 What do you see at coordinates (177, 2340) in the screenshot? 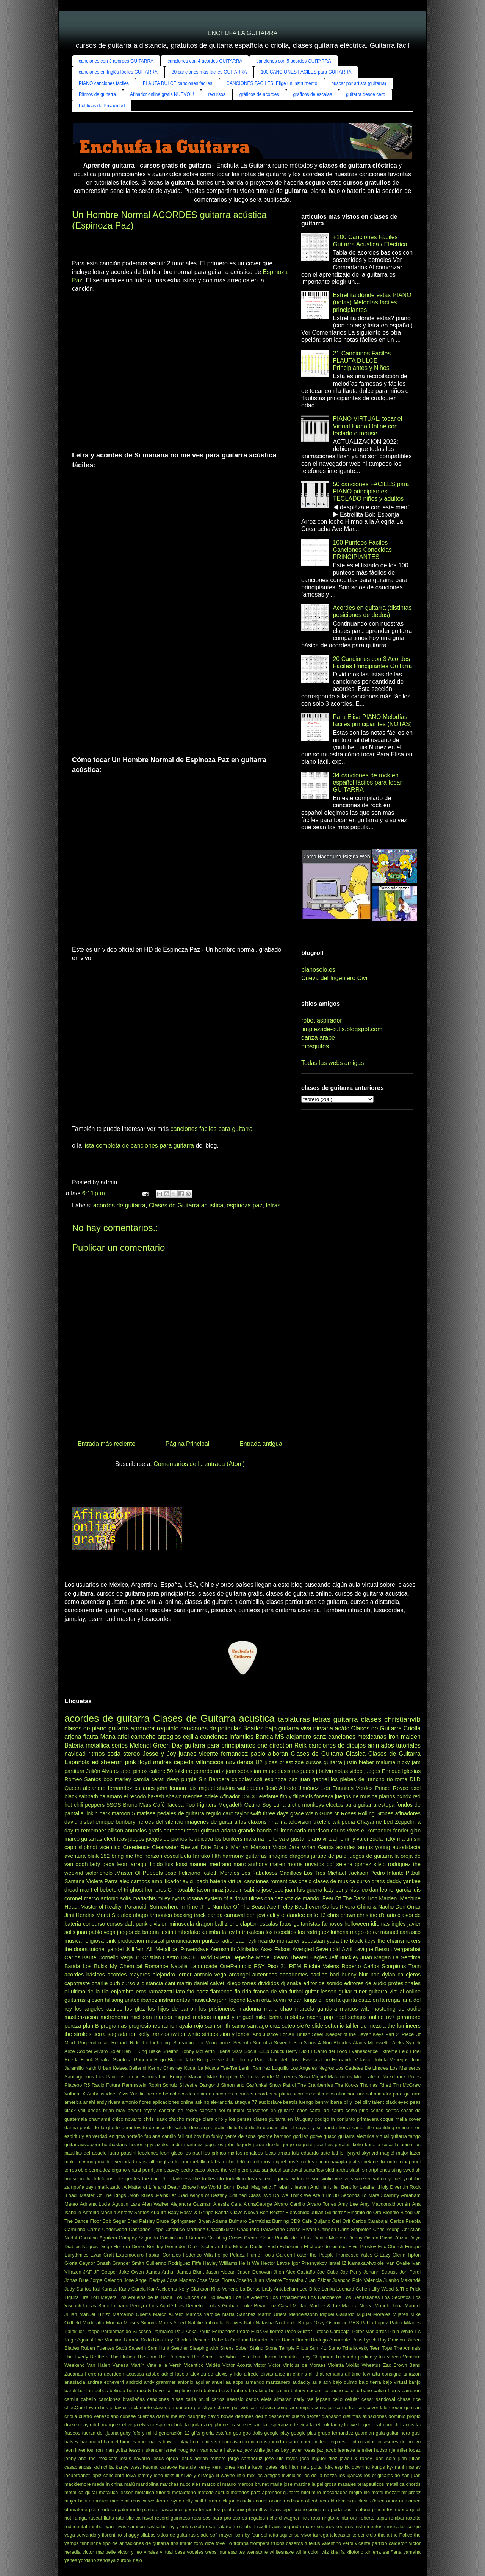
I see `Ray Charles` at bounding box center [177, 2340].